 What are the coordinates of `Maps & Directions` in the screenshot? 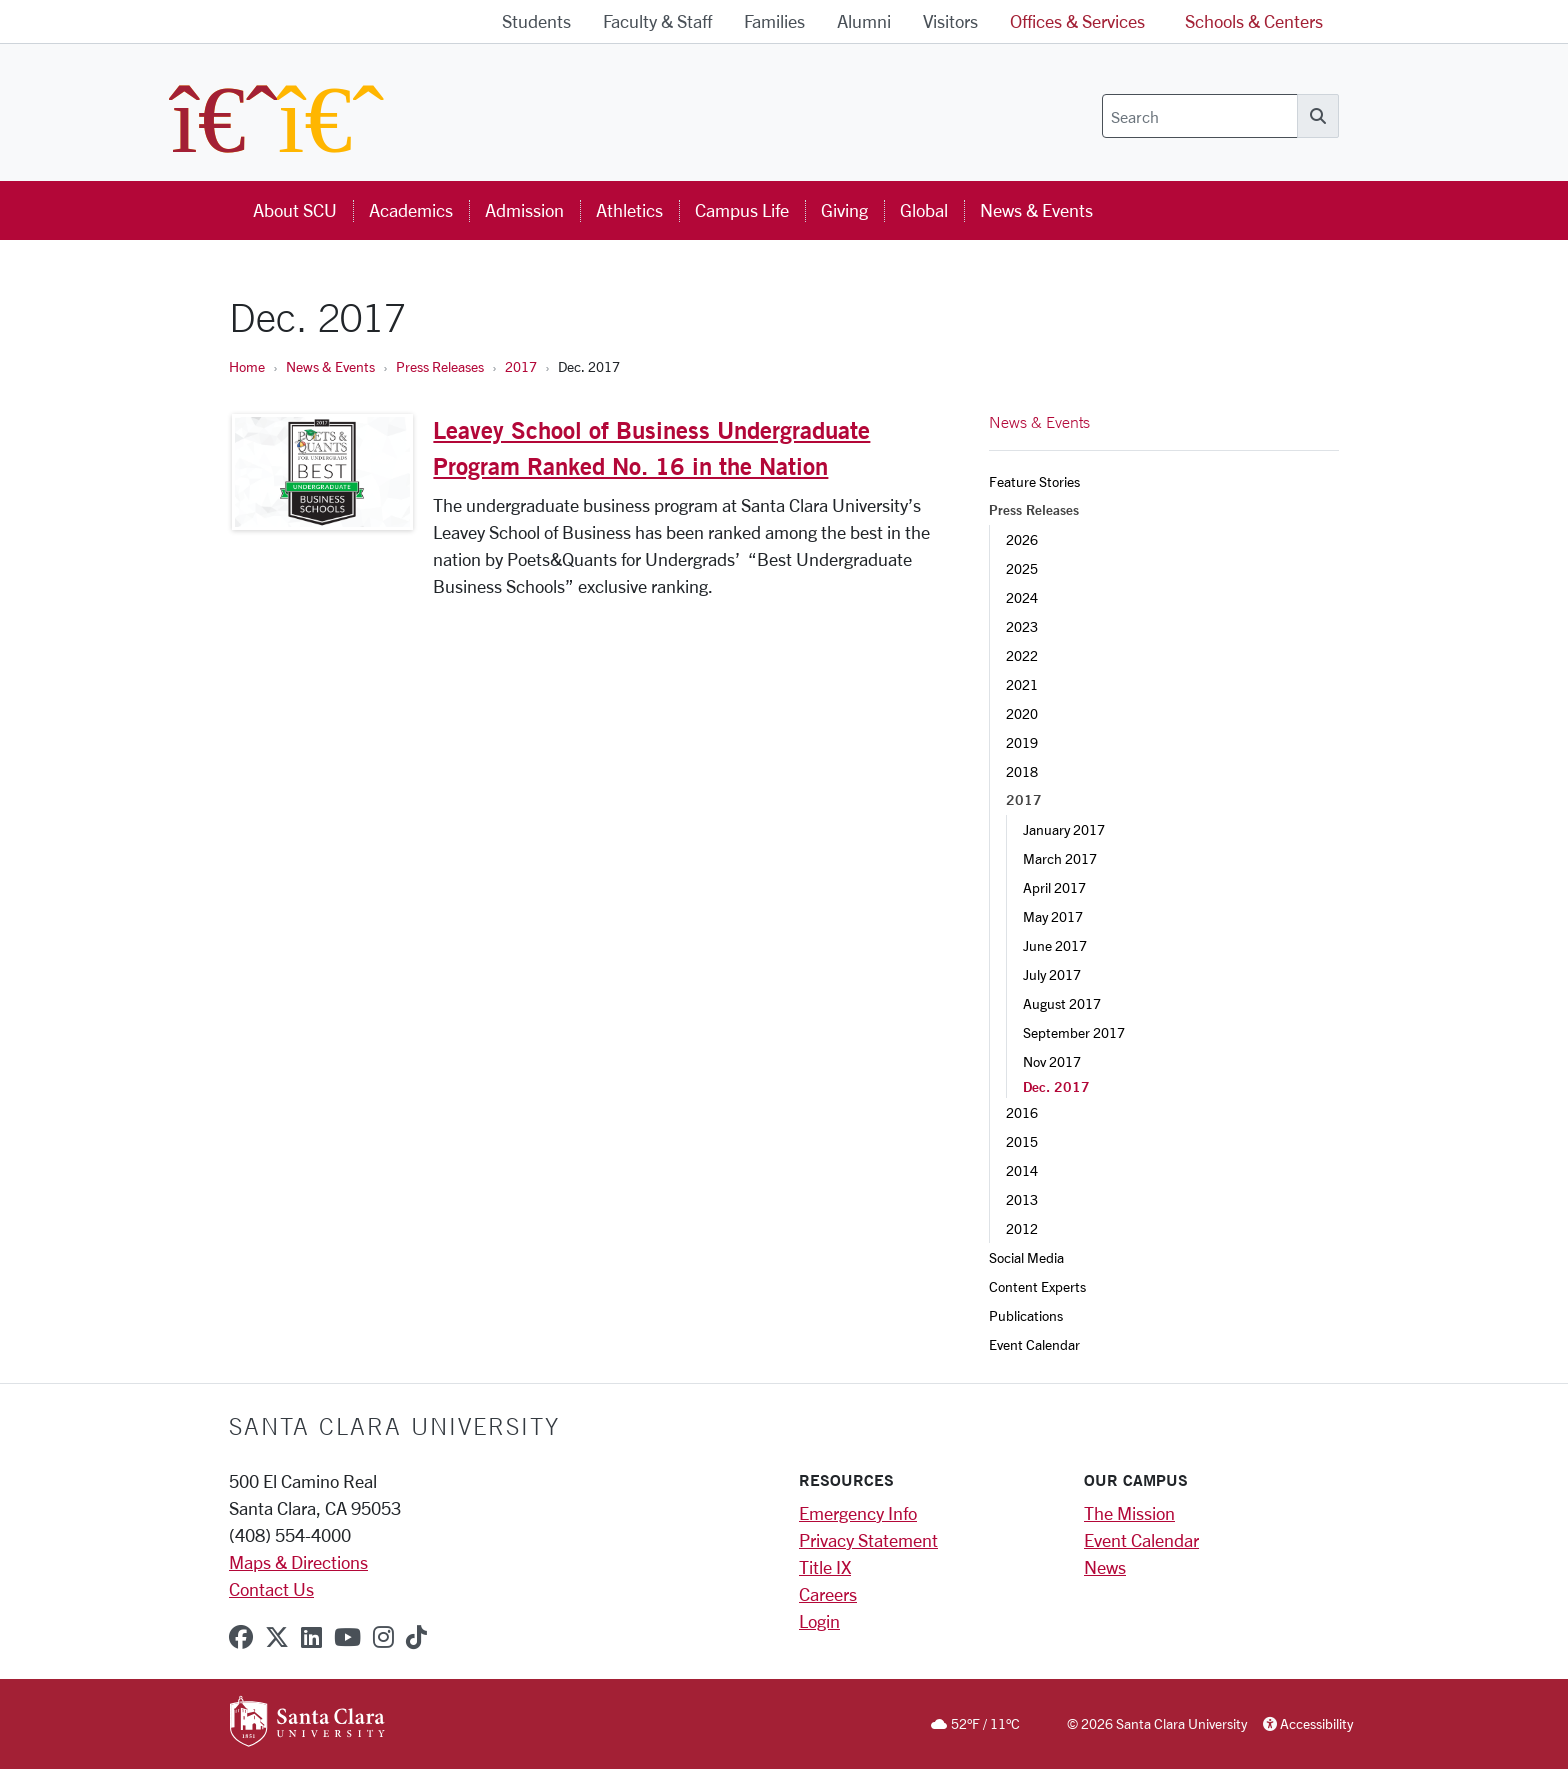 It's located at (298, 1562).